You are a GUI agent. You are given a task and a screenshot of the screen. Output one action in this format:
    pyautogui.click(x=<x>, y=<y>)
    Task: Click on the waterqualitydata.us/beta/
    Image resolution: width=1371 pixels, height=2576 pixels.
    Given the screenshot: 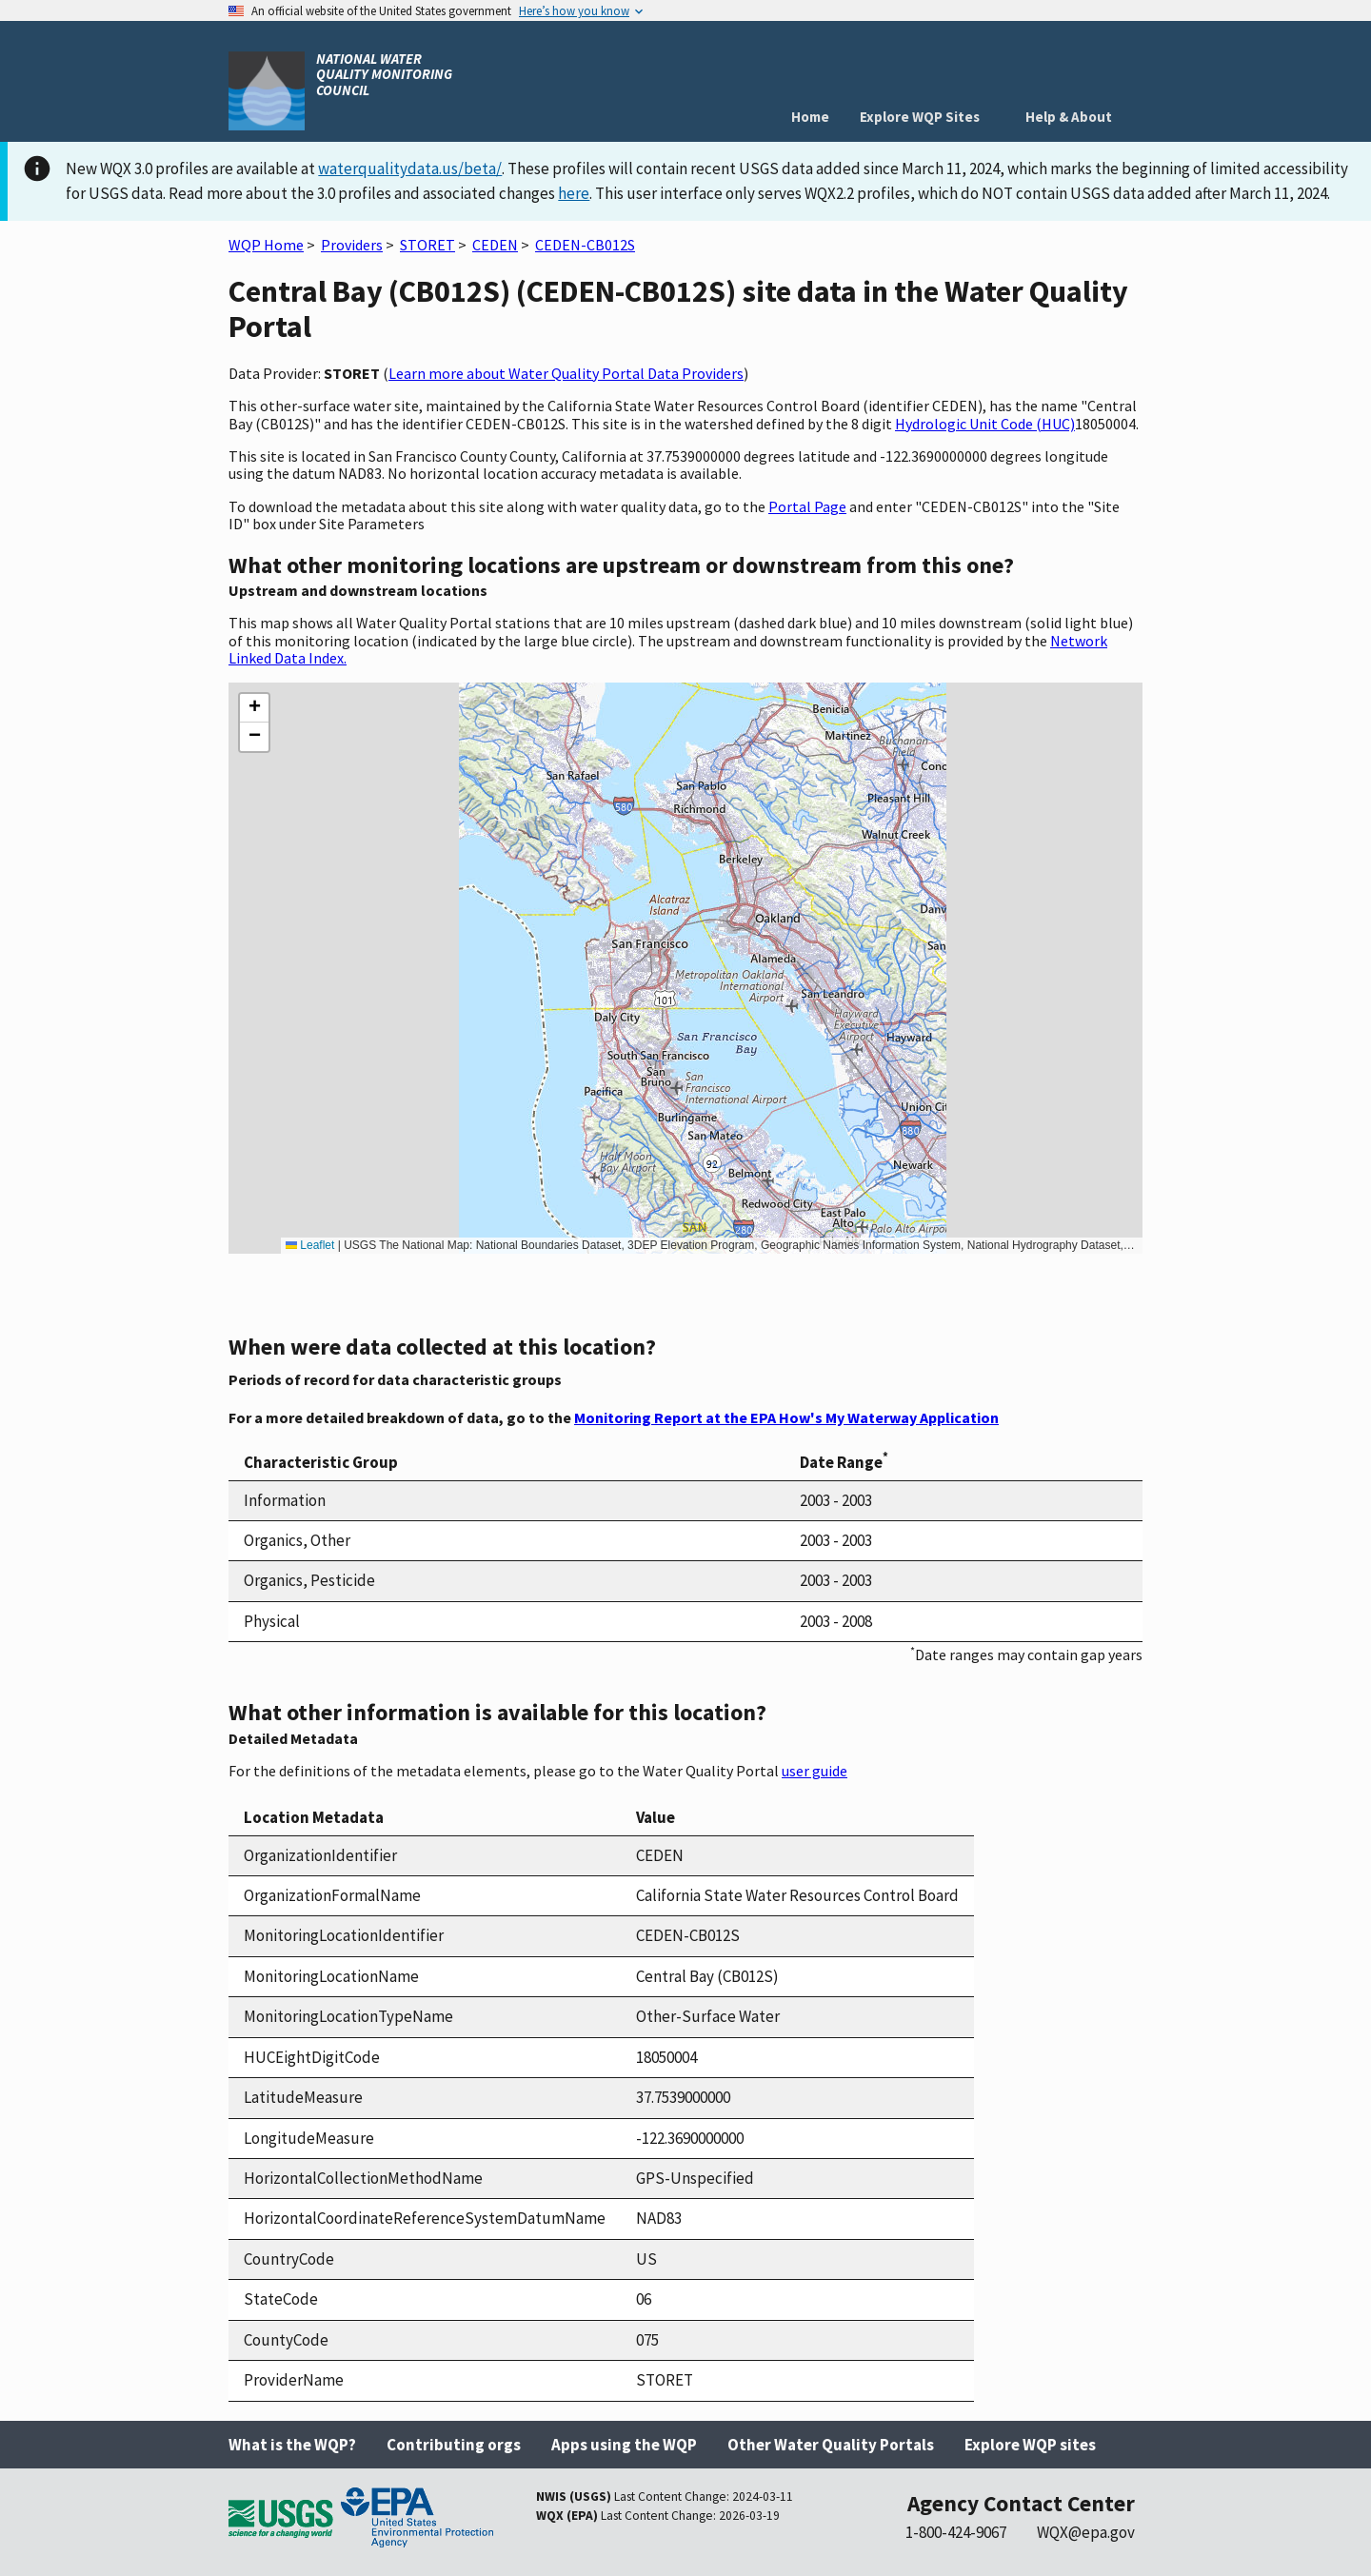 What is the action you would take?
    pyautogui.click(x=410, y=168)
    